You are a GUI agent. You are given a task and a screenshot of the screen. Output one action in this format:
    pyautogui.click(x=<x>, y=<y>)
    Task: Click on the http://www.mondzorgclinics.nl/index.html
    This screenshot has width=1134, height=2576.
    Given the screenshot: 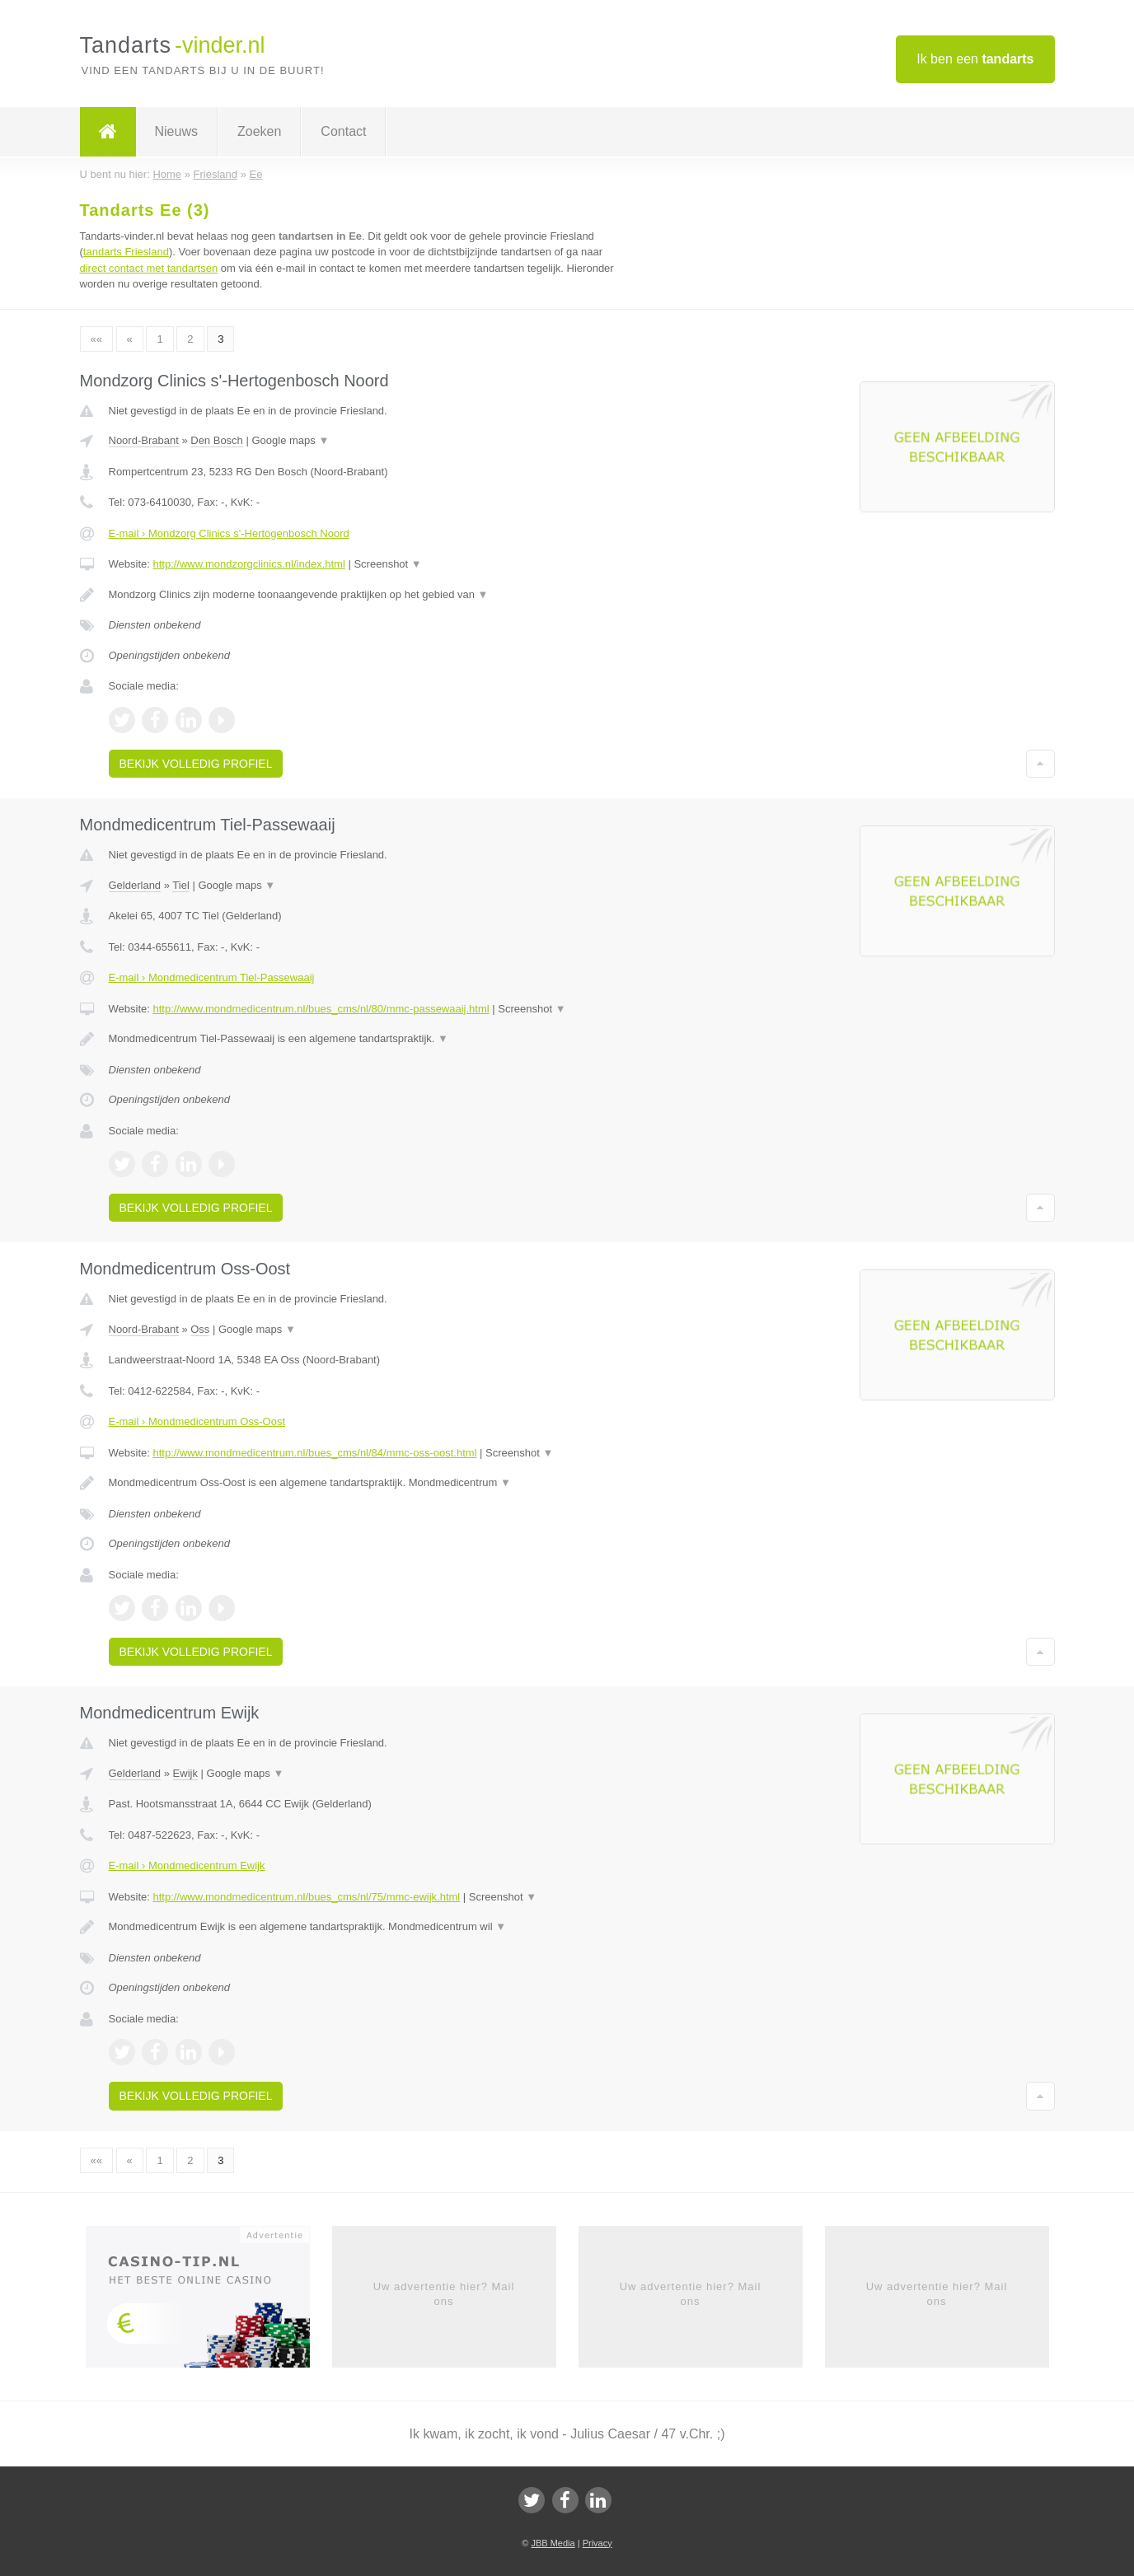 What is the action you would take?
    pyautogui.click(x=248, y=564)
    